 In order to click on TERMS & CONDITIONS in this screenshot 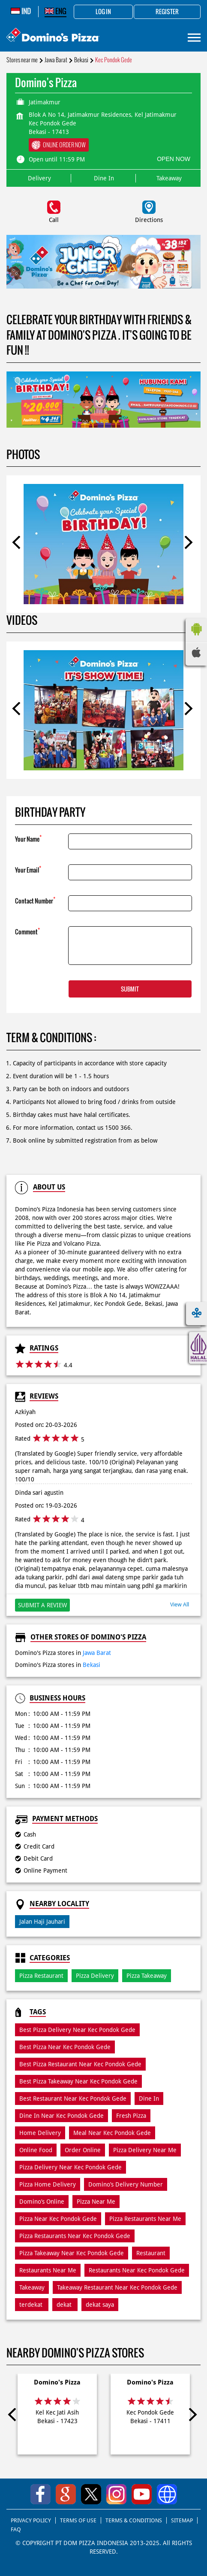, I will do `click(133, 2520)`.